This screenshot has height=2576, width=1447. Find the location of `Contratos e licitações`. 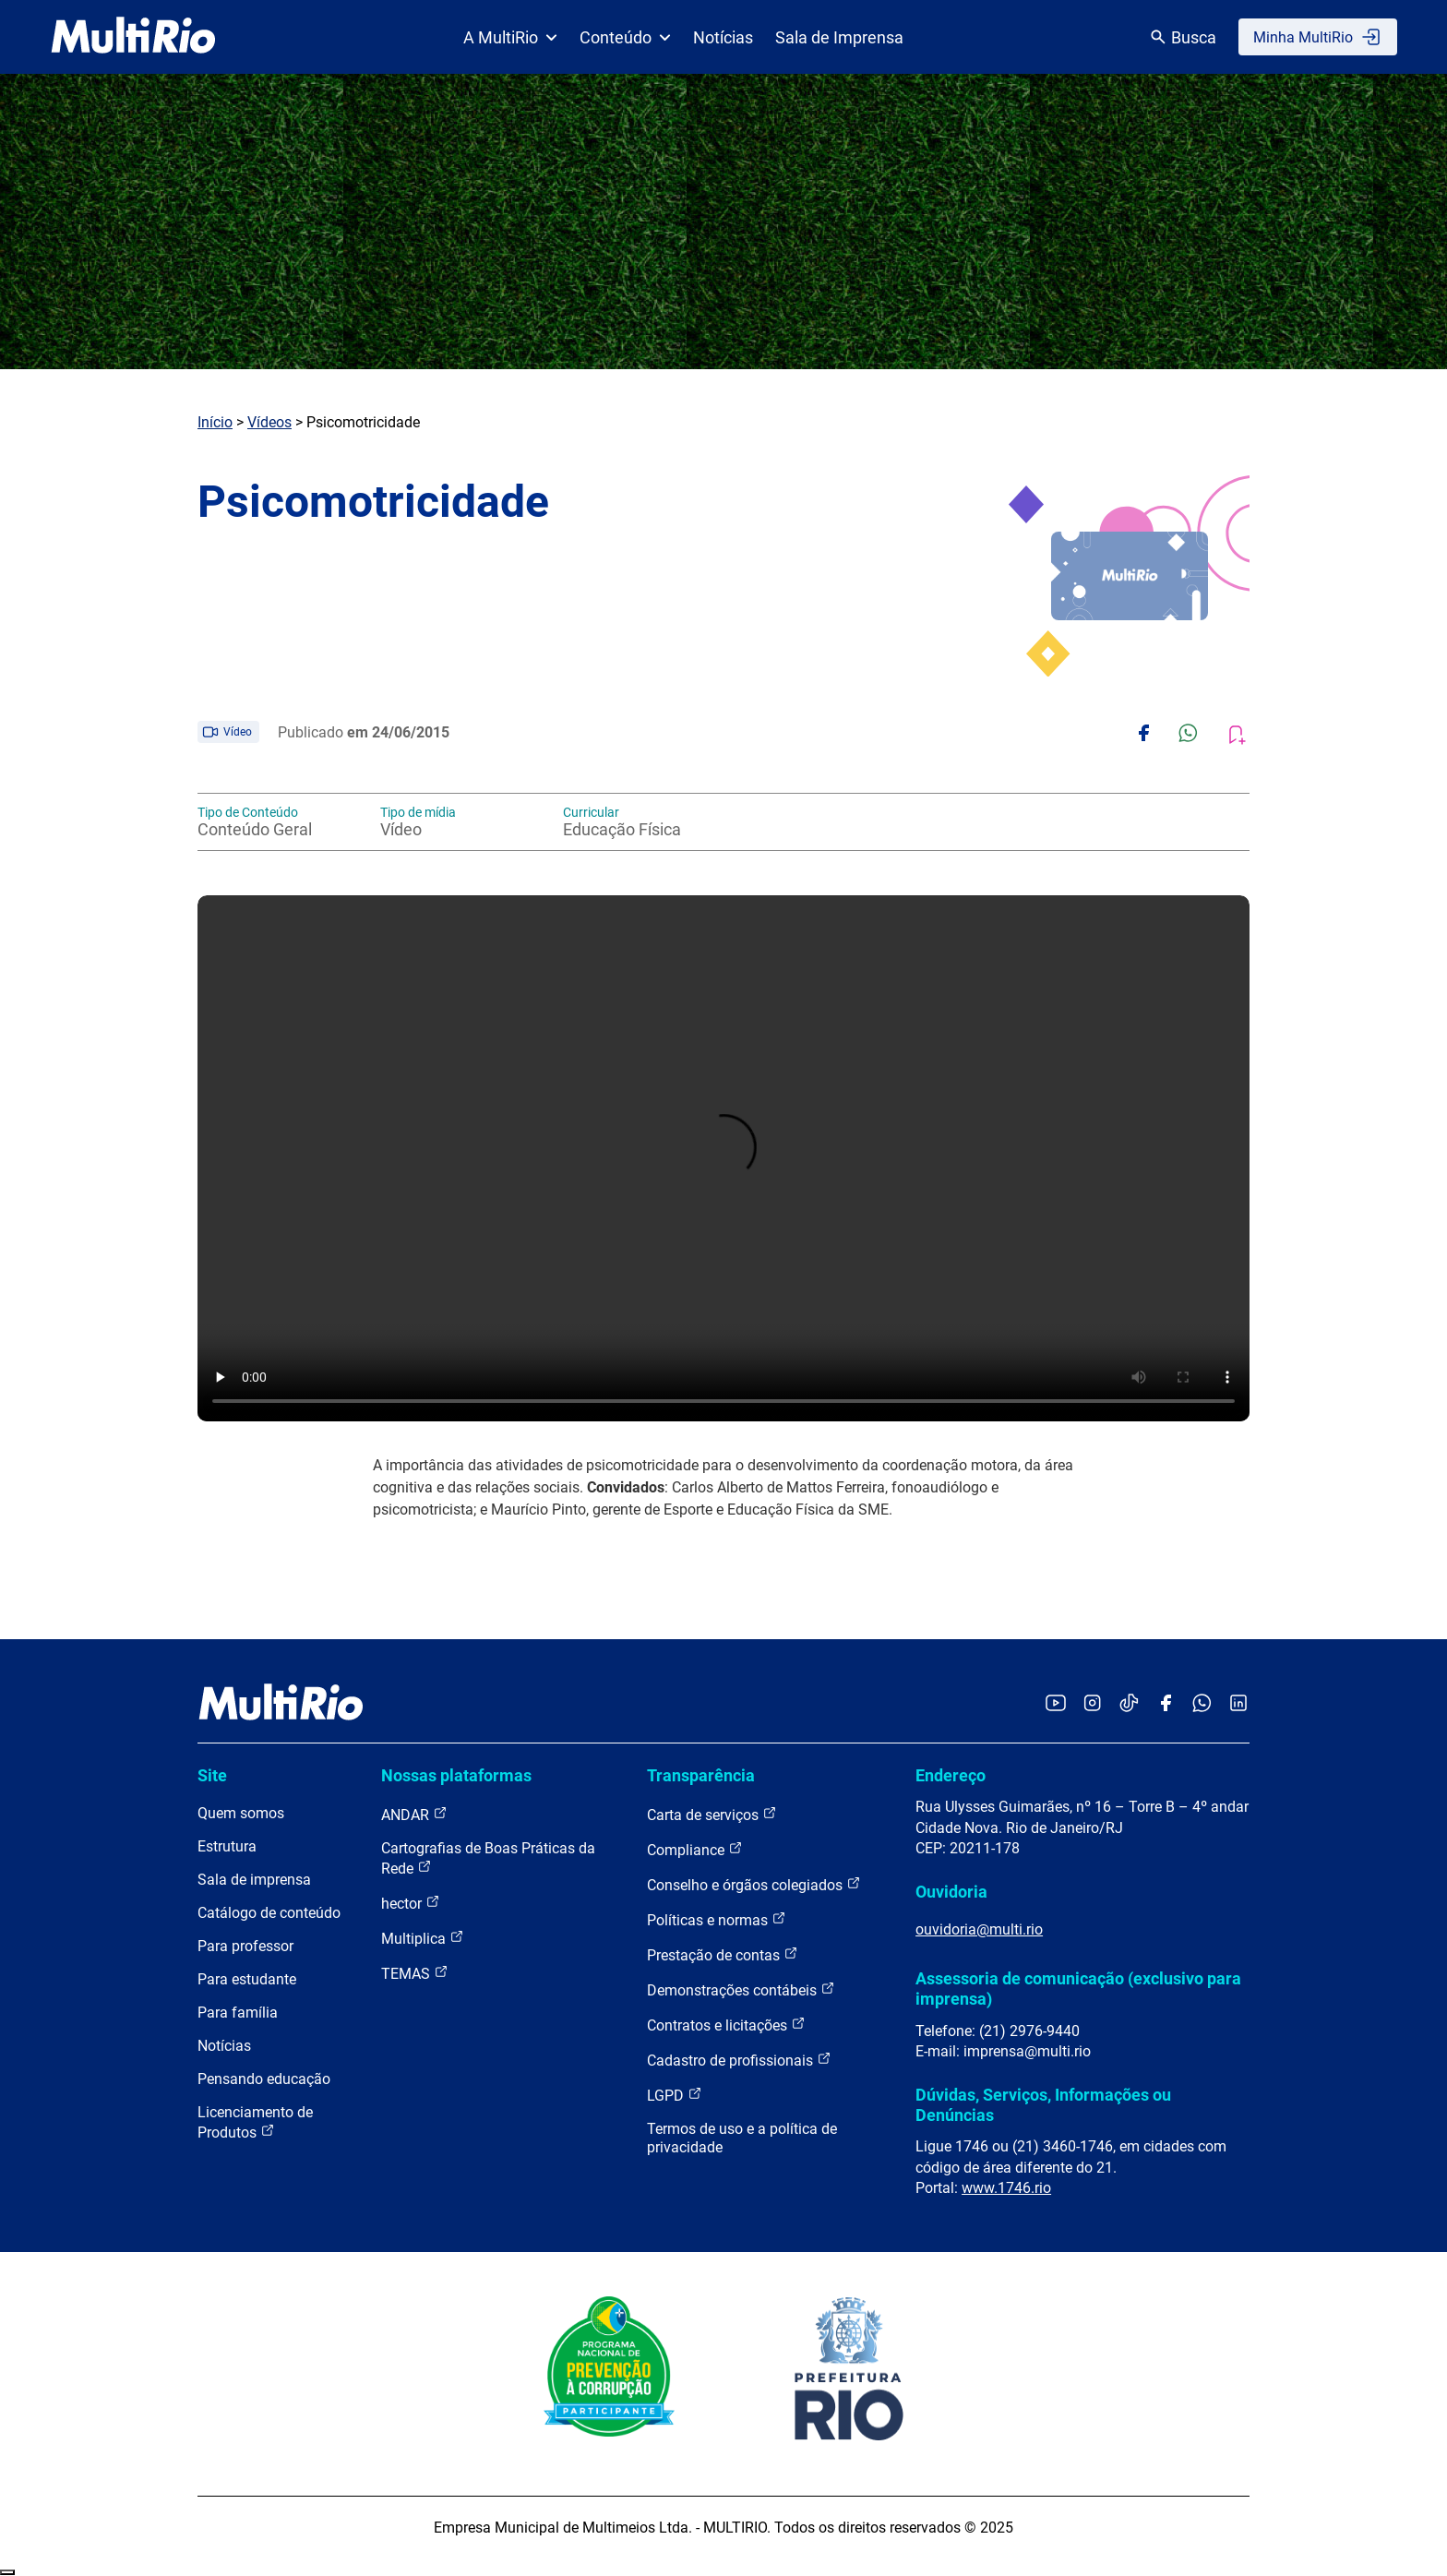

Contratos e licitações is located at coordinates (726, 2024).